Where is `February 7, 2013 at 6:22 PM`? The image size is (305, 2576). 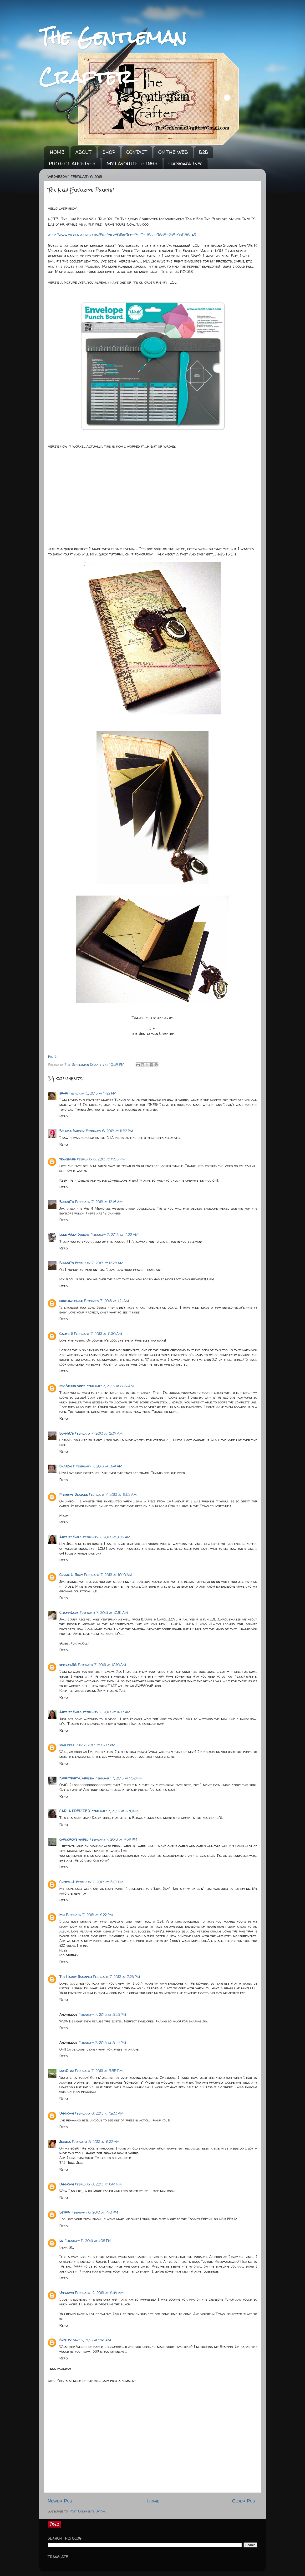
February 7, 2013 at 6:22 PM is located at coordinates (89, 1914).